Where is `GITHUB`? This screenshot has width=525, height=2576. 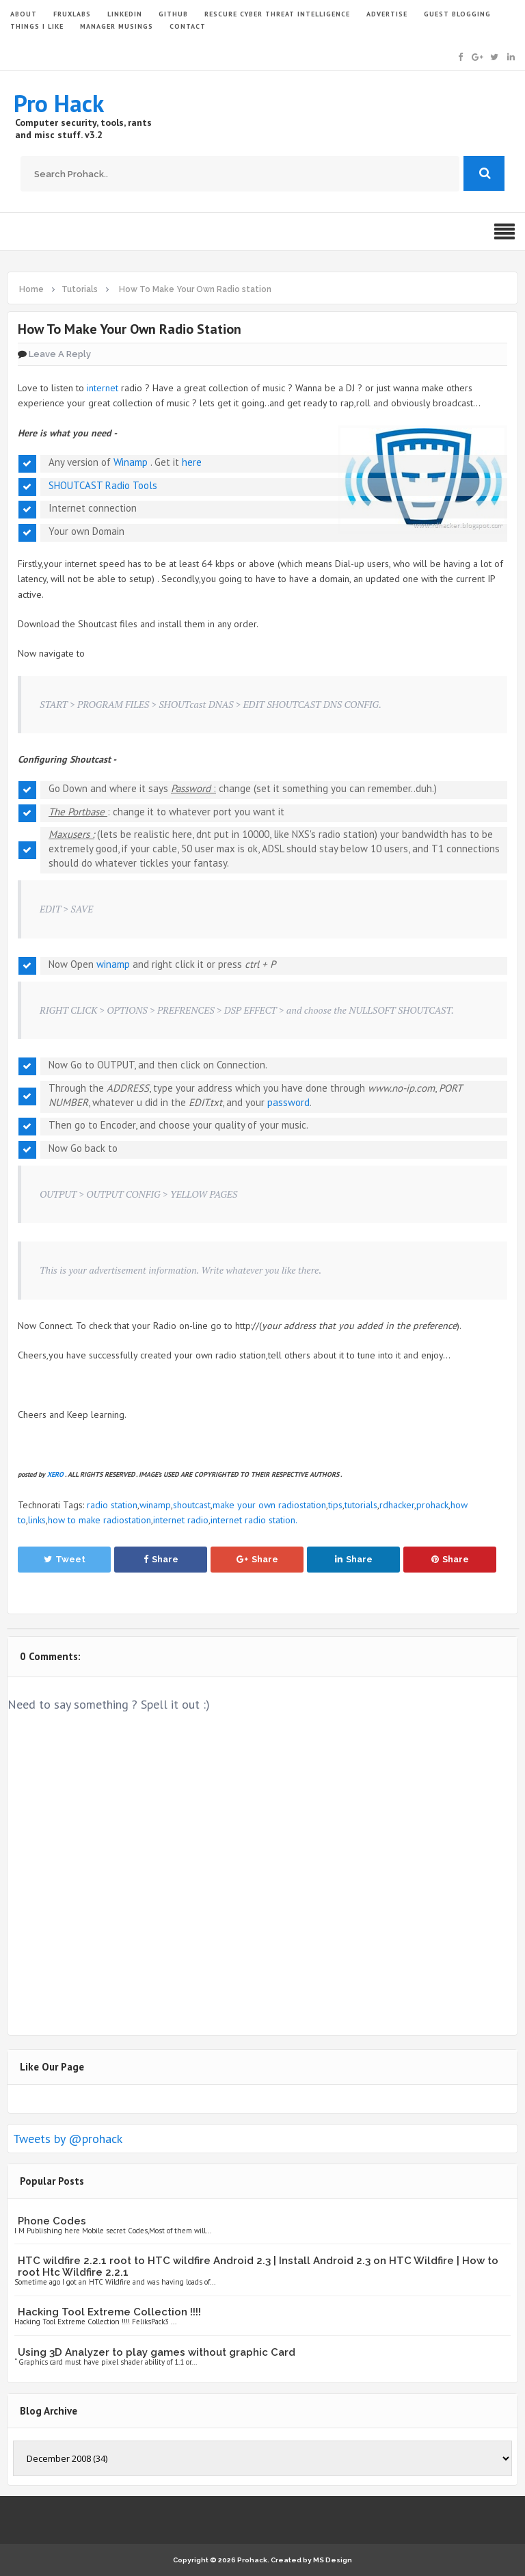 GITHUB is located at coordinates (173, 14).